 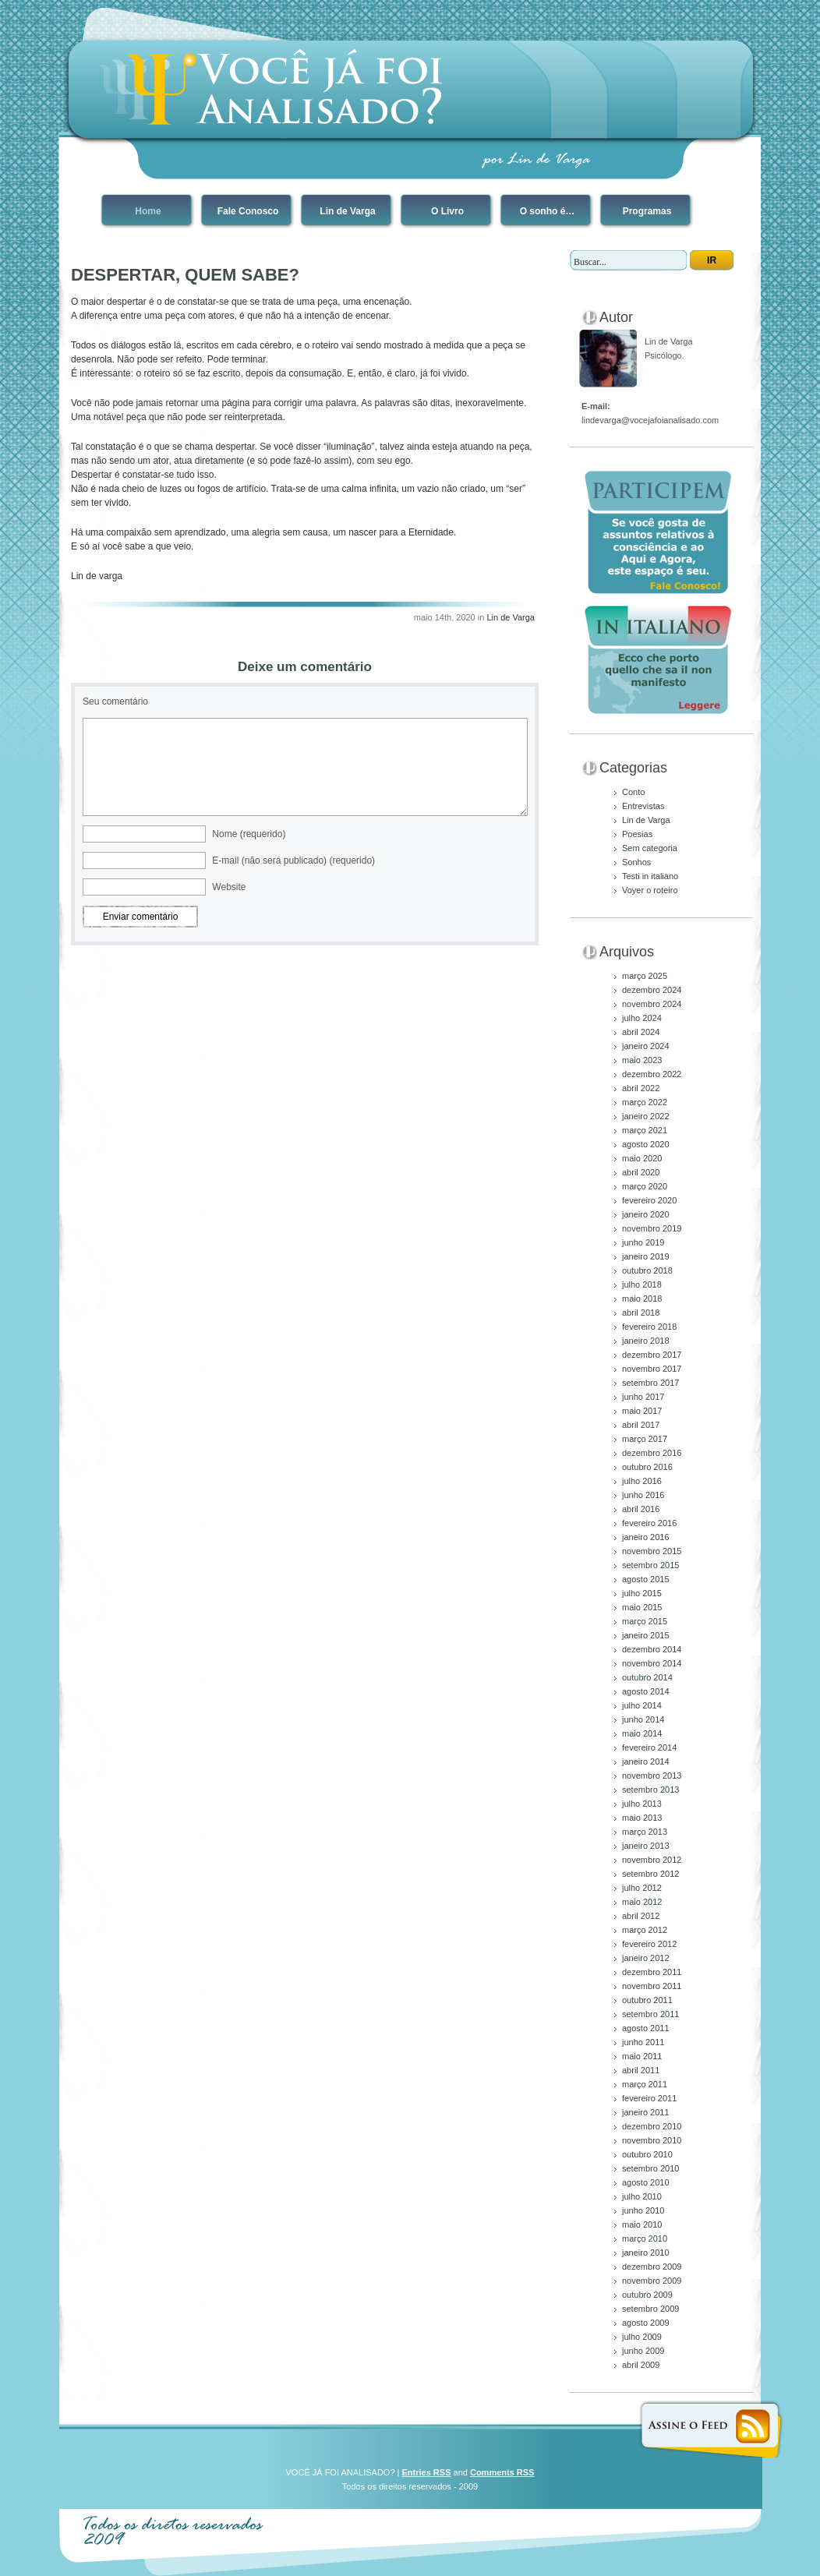 I want to click on fevereiro 2012, so click(x=649, y=1944).